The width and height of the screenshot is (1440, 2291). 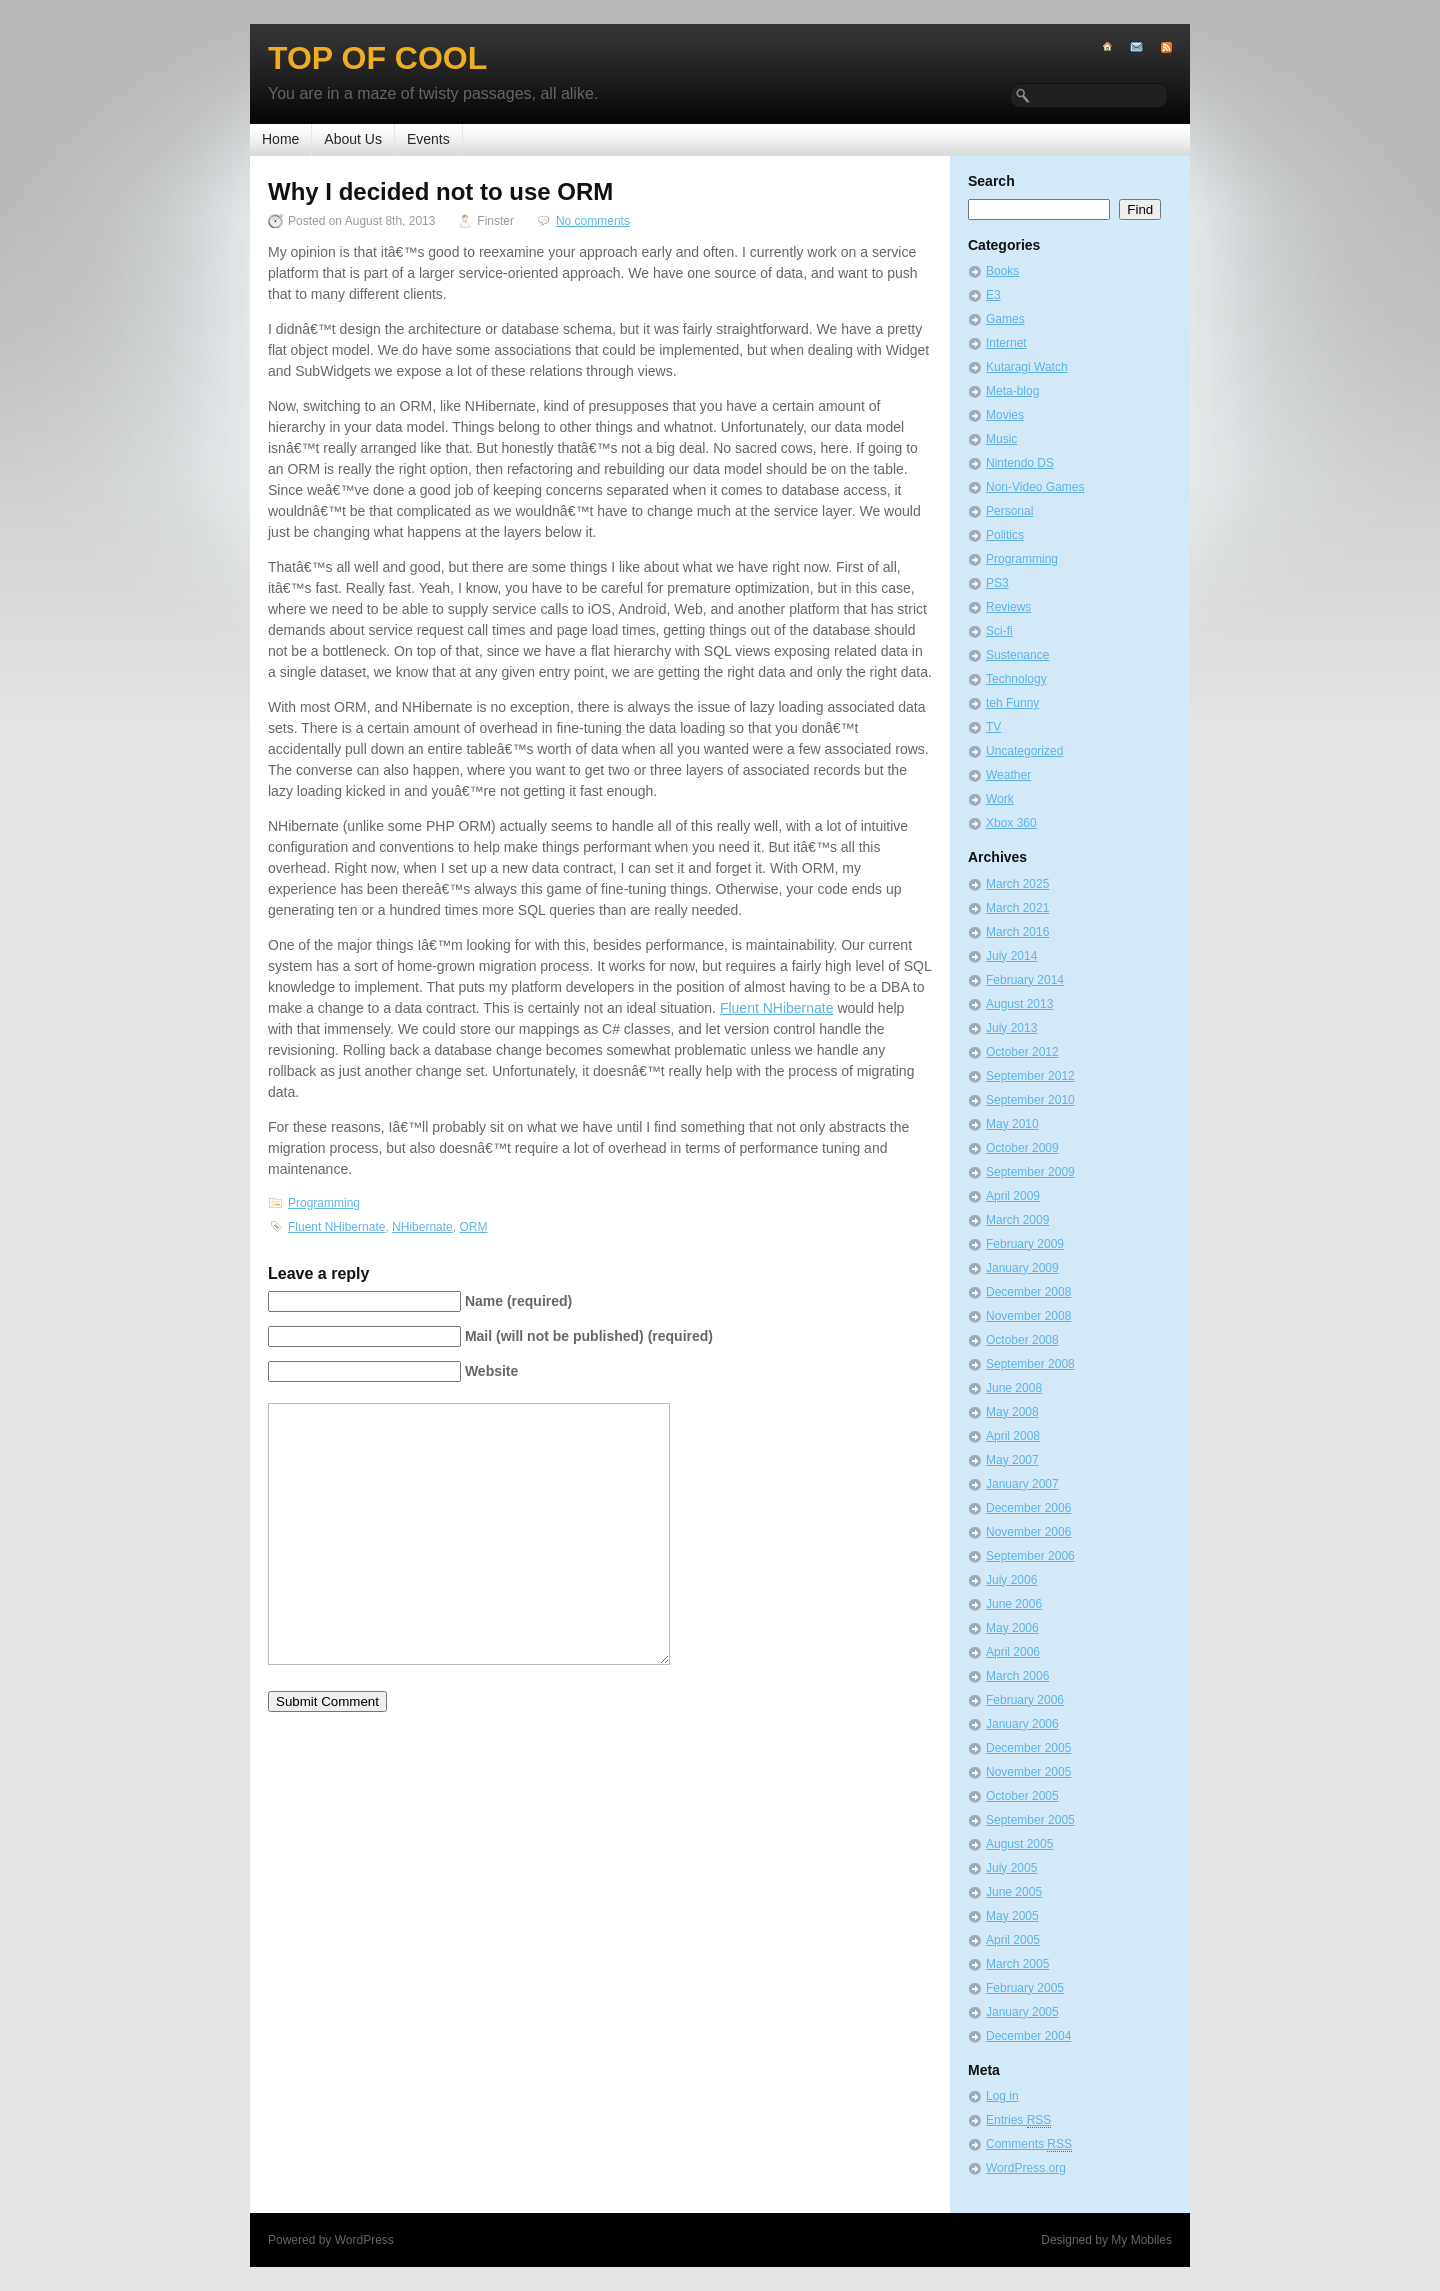 What do you see at coordinates (1005, 415) in the screenshot?
I see `Movies` at bounding box center [1005, 415].